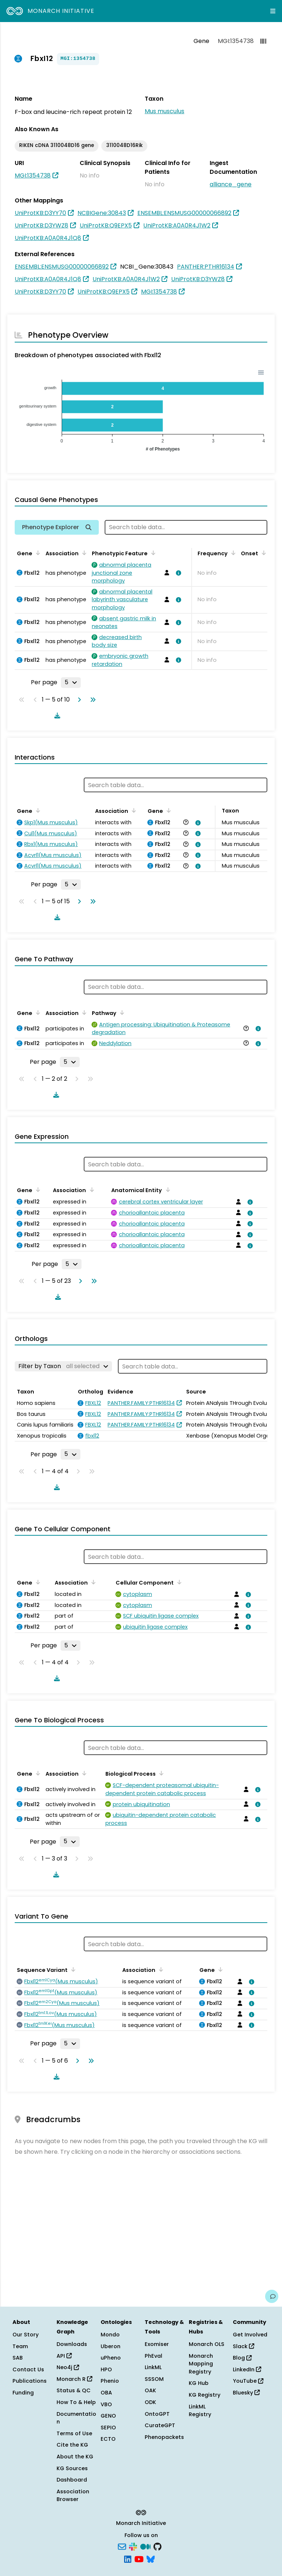  Describe the element at coordinates (68, 2367) in the screenshot. I see `Neo4j` at that location.